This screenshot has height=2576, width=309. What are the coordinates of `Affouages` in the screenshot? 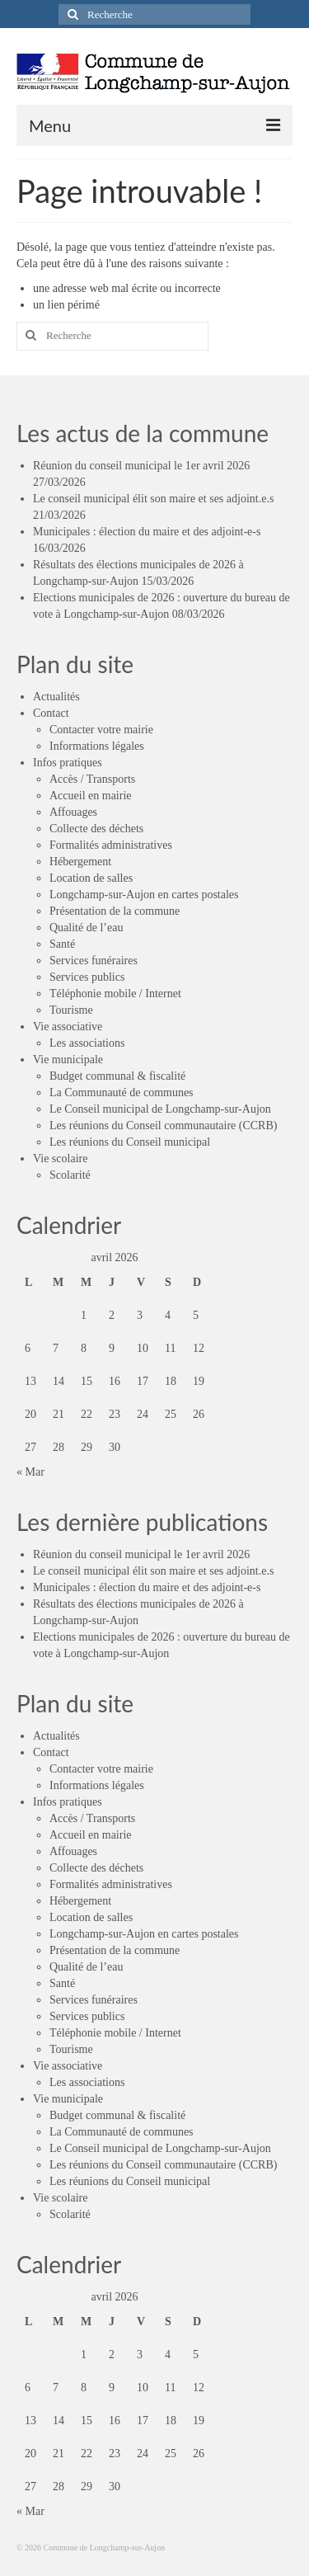 It's located at (73, 812).